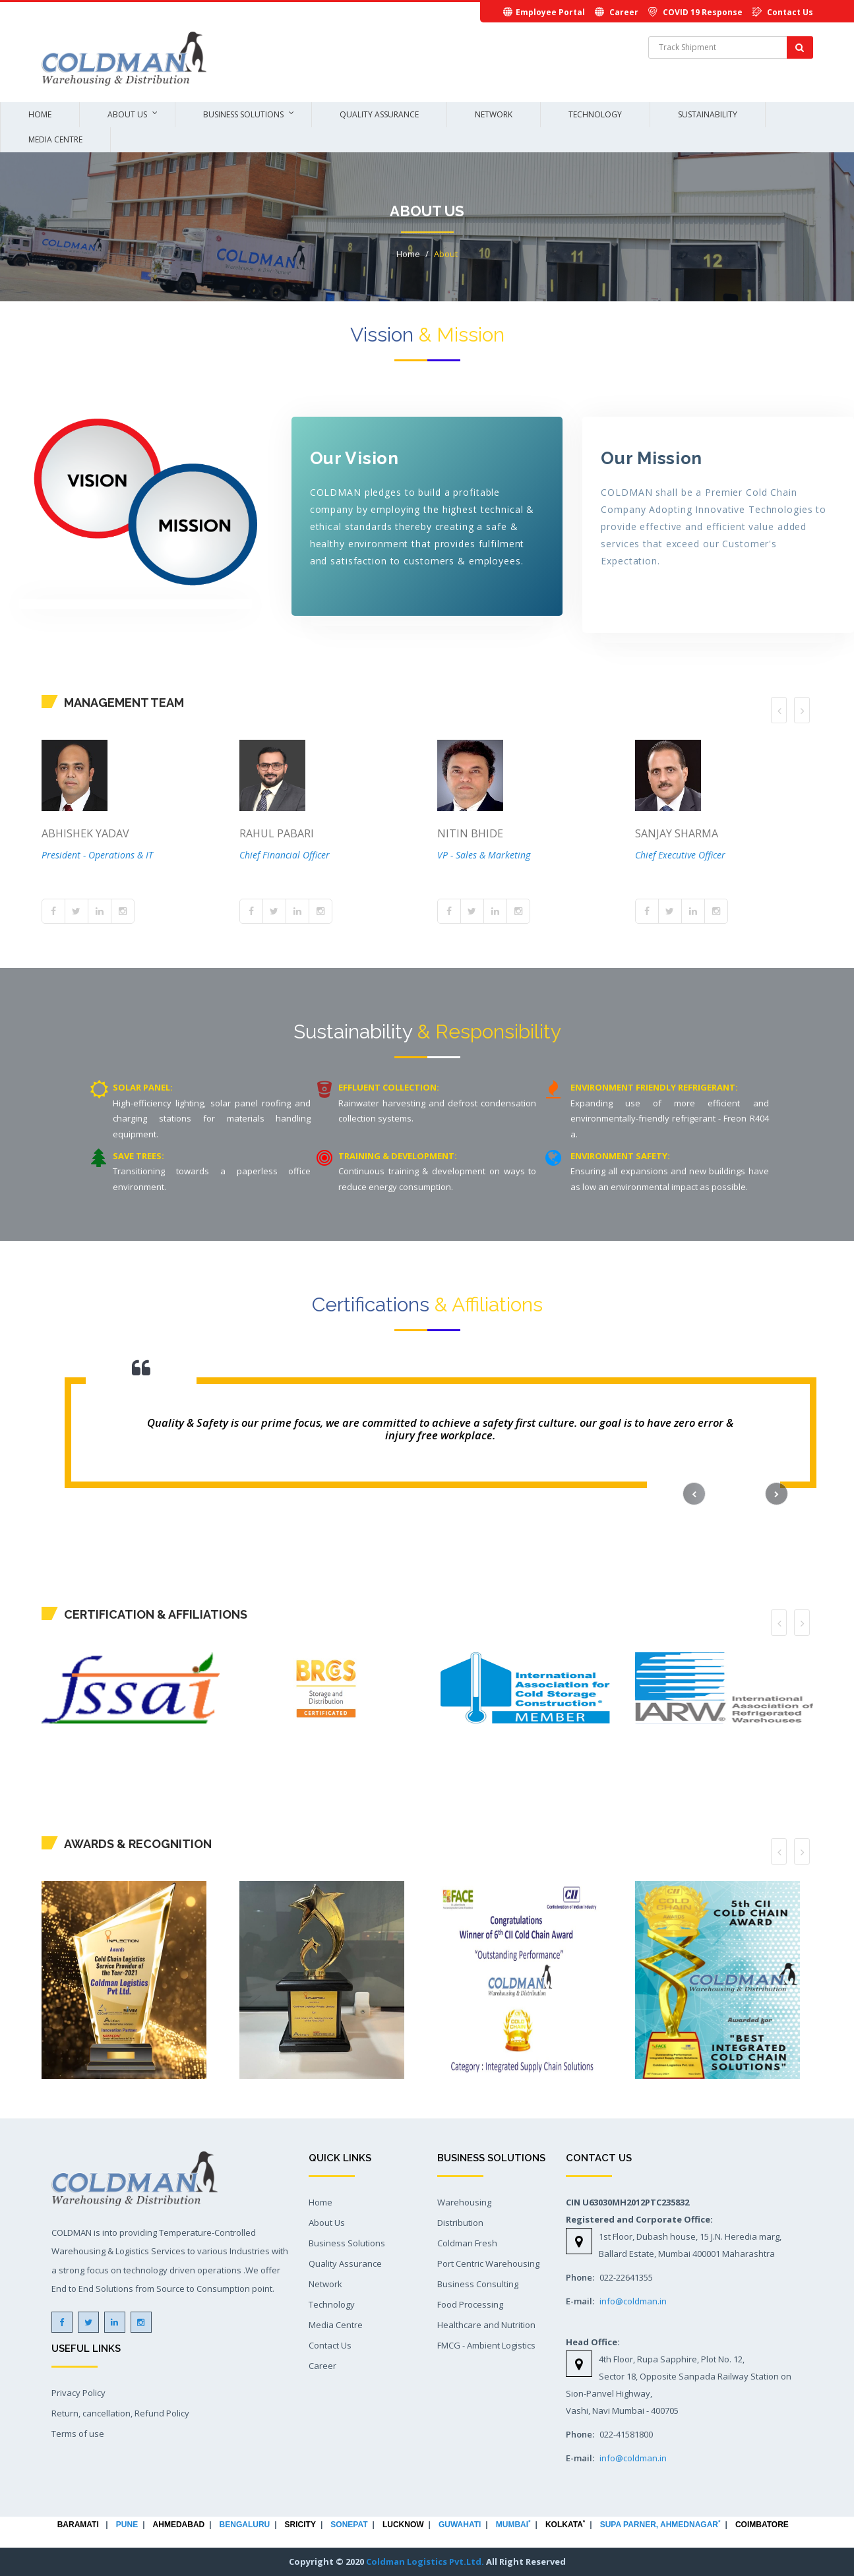 This screenshot has height=2576, width=854. Describe the element at coordinates (493, 114) in the screenshot. I see `Network` at that location.